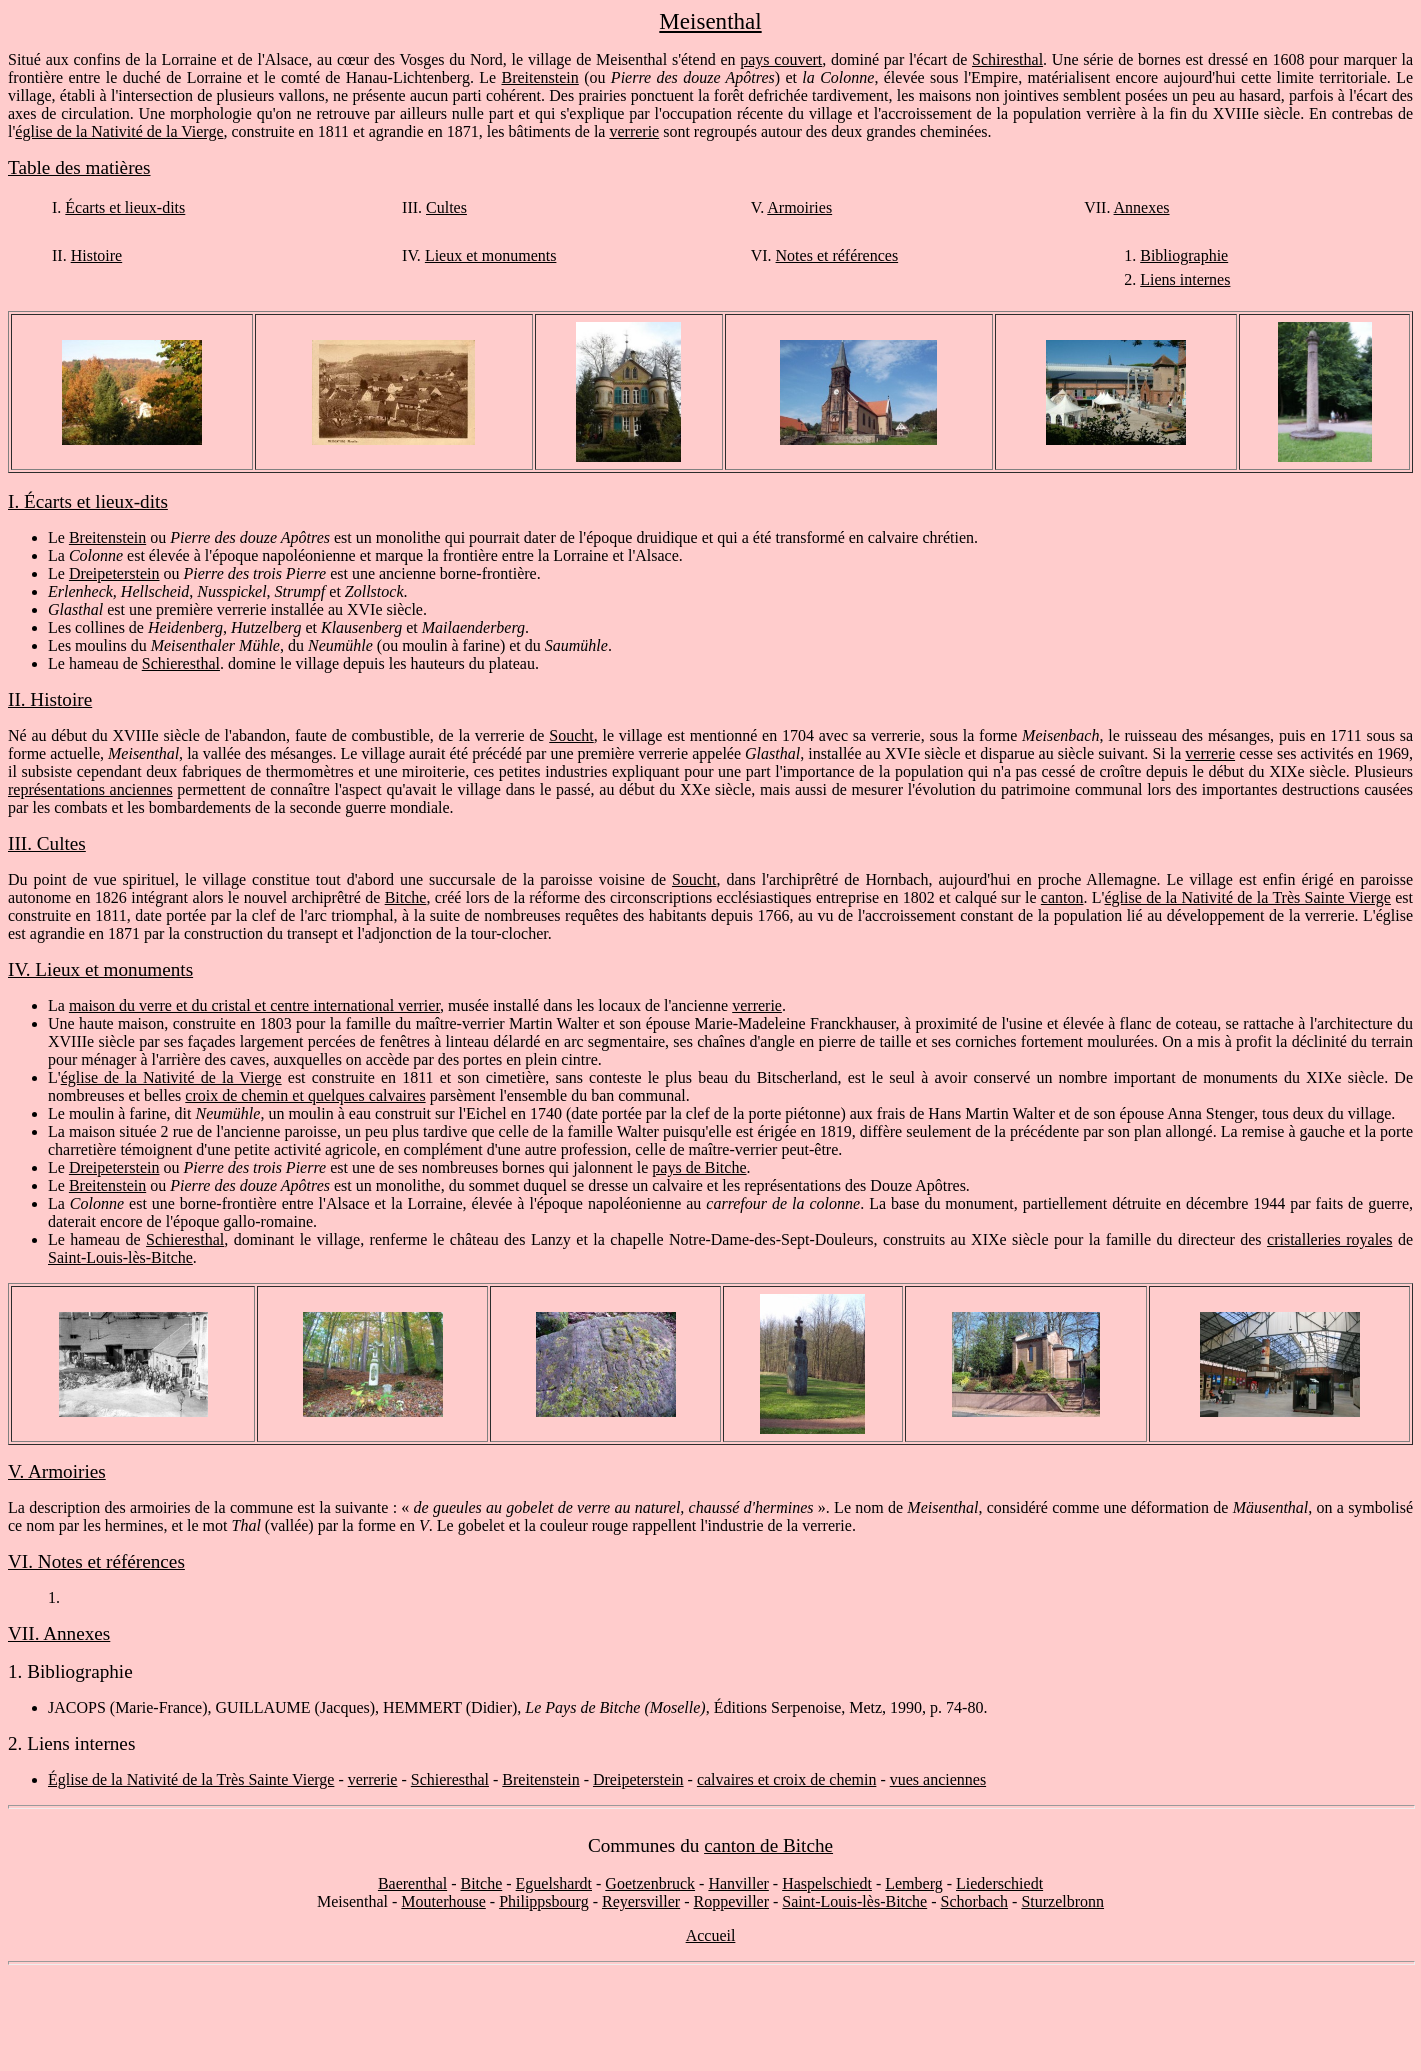 Image resolution: width=1421 pixels, height=2071 pixels. Describe the element at coordinates (634, 131) in the screenshot. I see `verrerie` at that location.